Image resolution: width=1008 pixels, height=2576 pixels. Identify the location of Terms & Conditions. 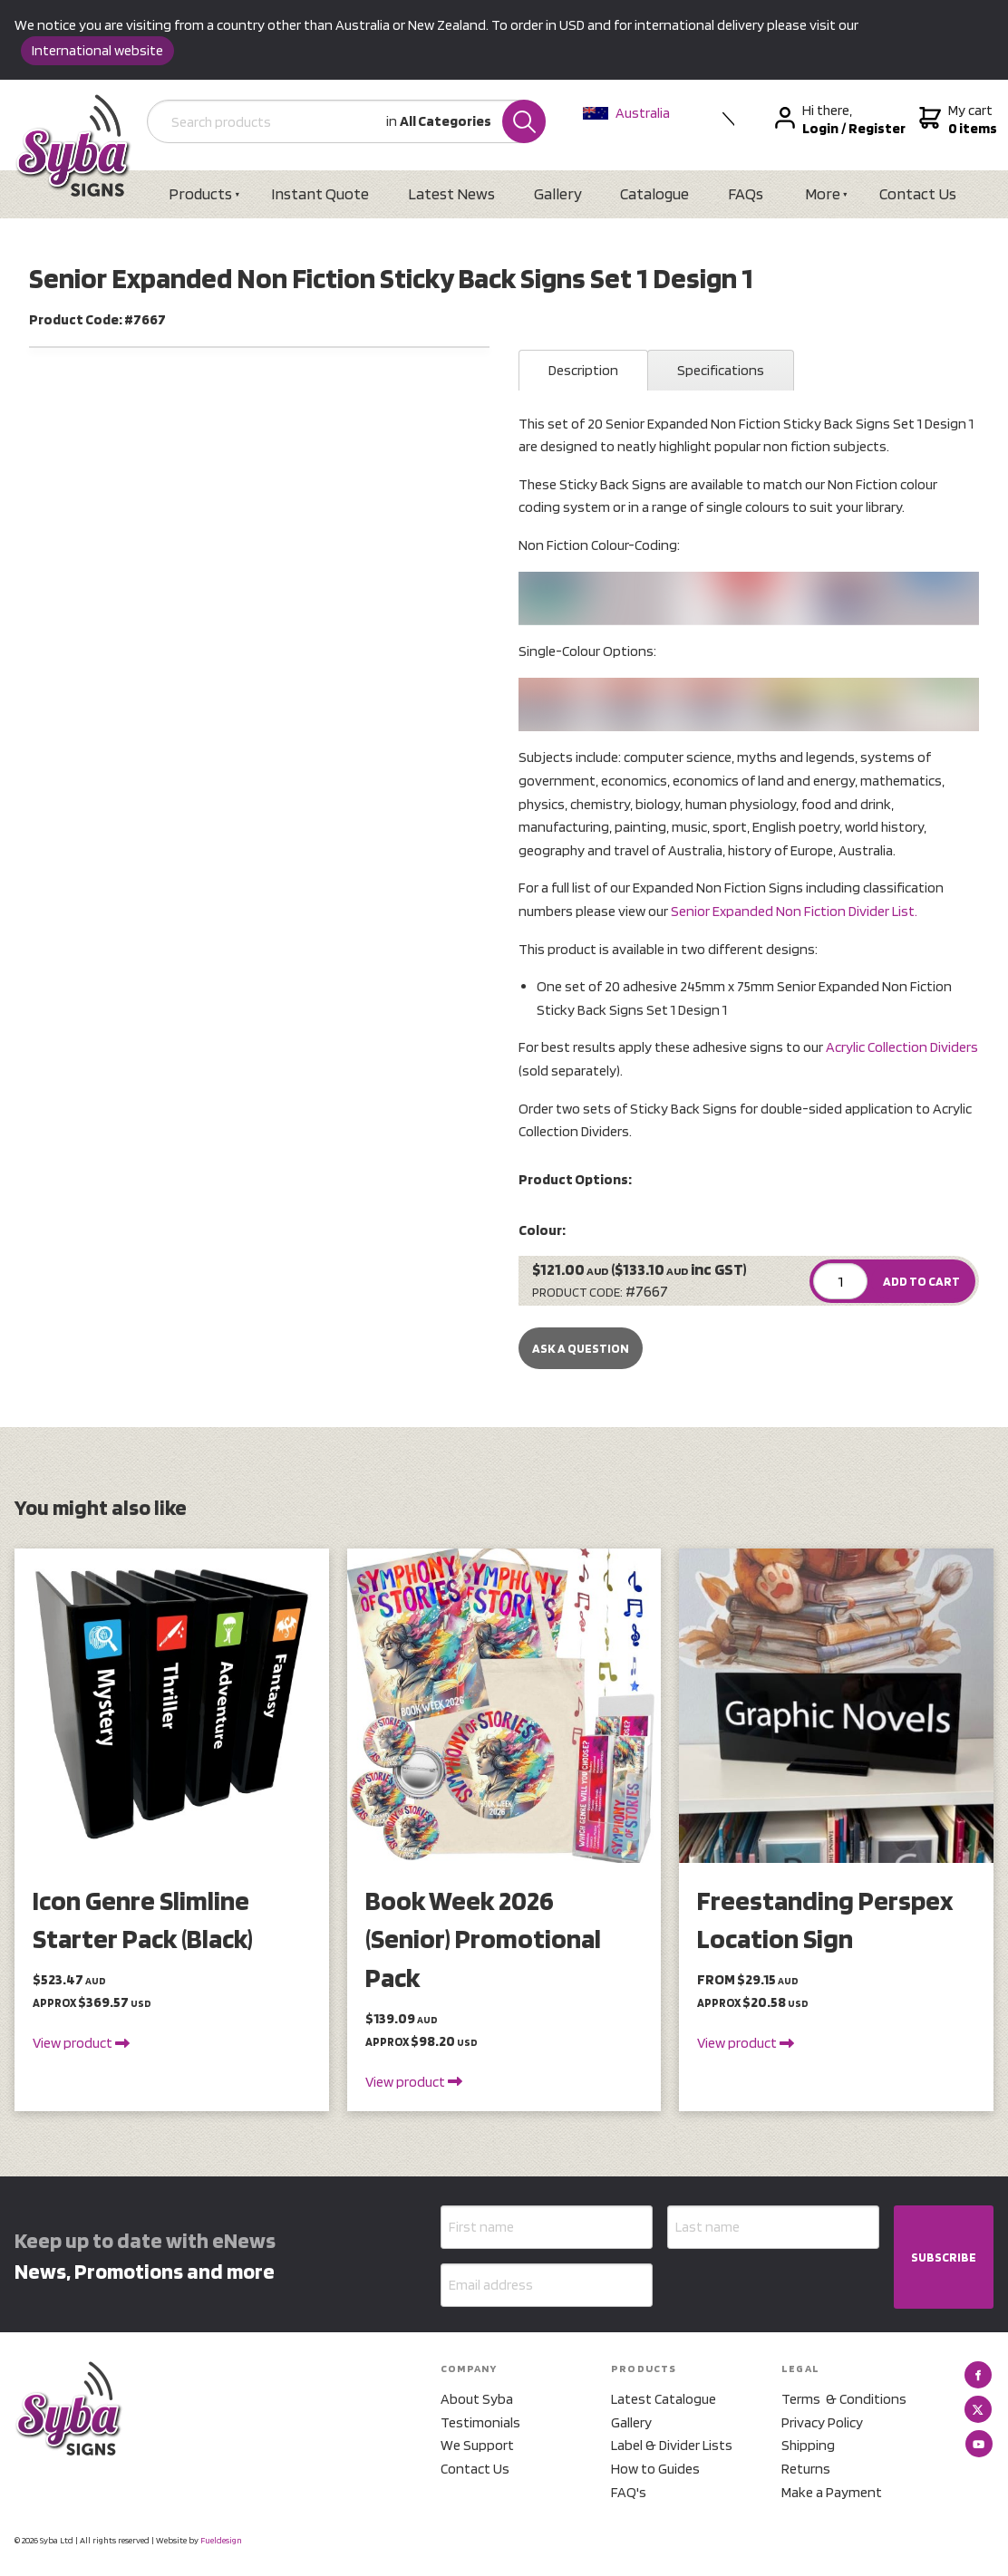
(843, 2398).